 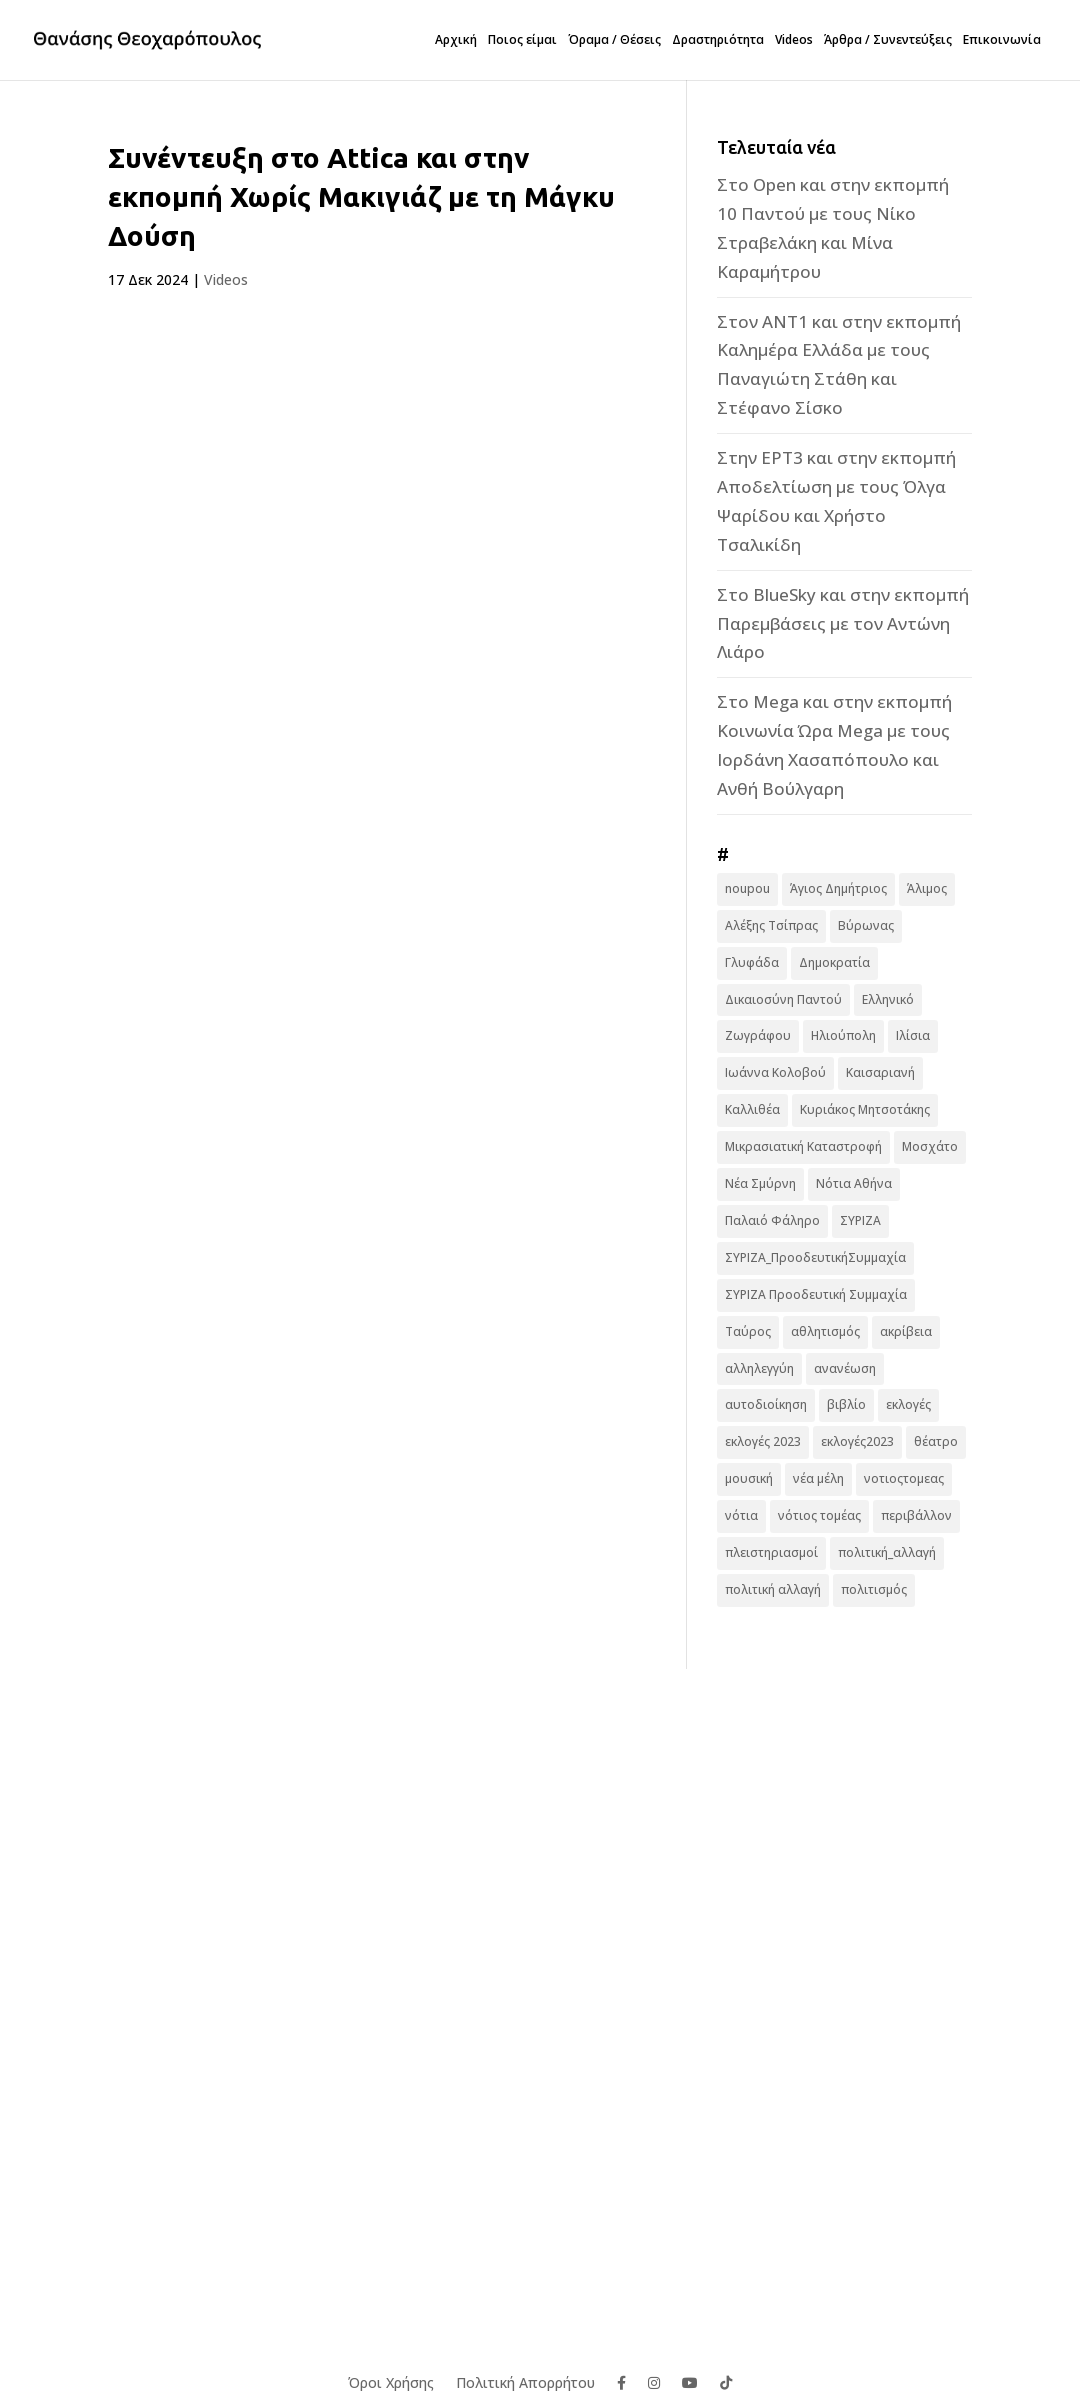 What do you see at coordinates (854, 1183) in the screenshot?
I see `Νότια Αθήνα [Νότια Αθήνα (44 στοιχεία)]` at bounding box center [854, 1183].